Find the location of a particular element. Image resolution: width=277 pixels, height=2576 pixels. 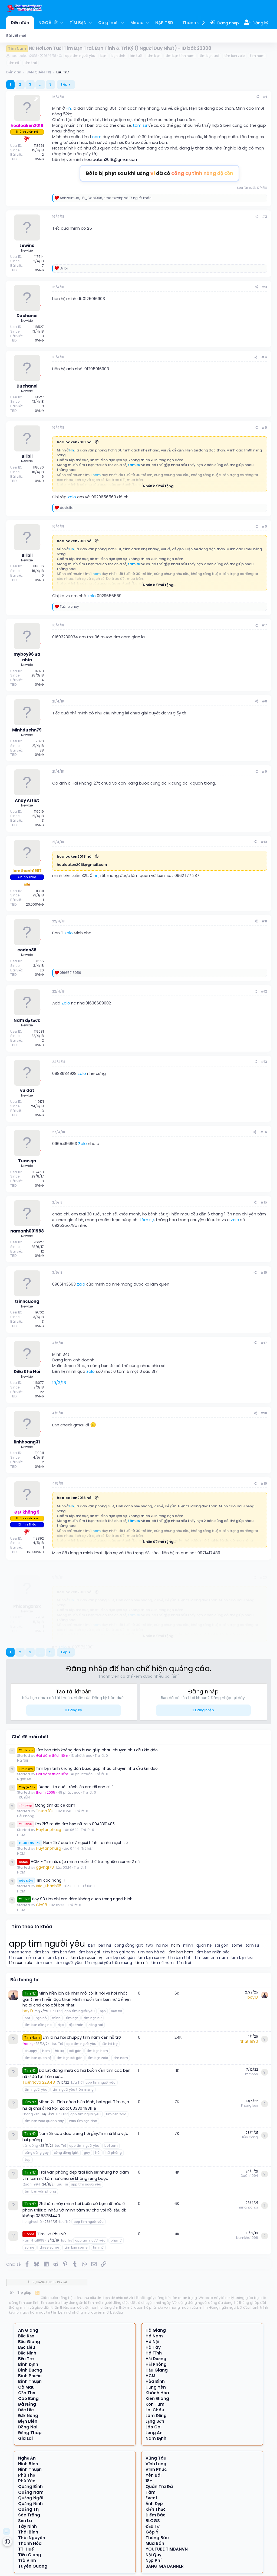

hoaloaken2018@gmail.com is located at coordinates (111, 159).